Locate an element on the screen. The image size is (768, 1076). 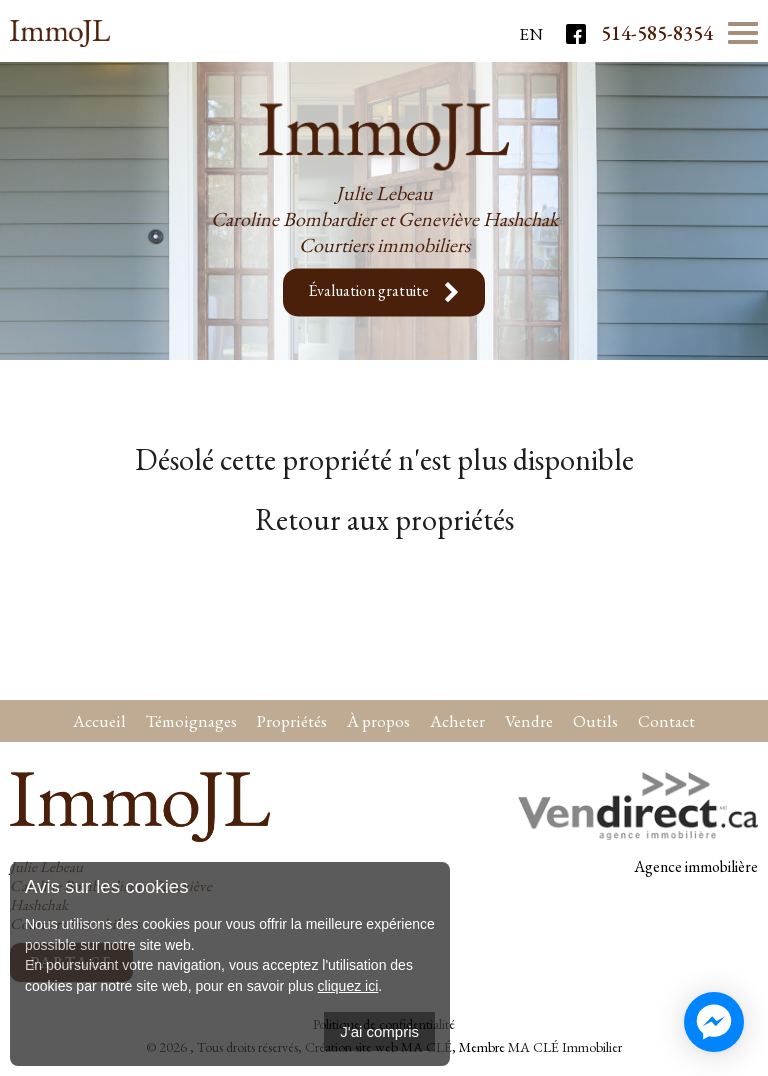
À propos is located at coordinates (378, 721).